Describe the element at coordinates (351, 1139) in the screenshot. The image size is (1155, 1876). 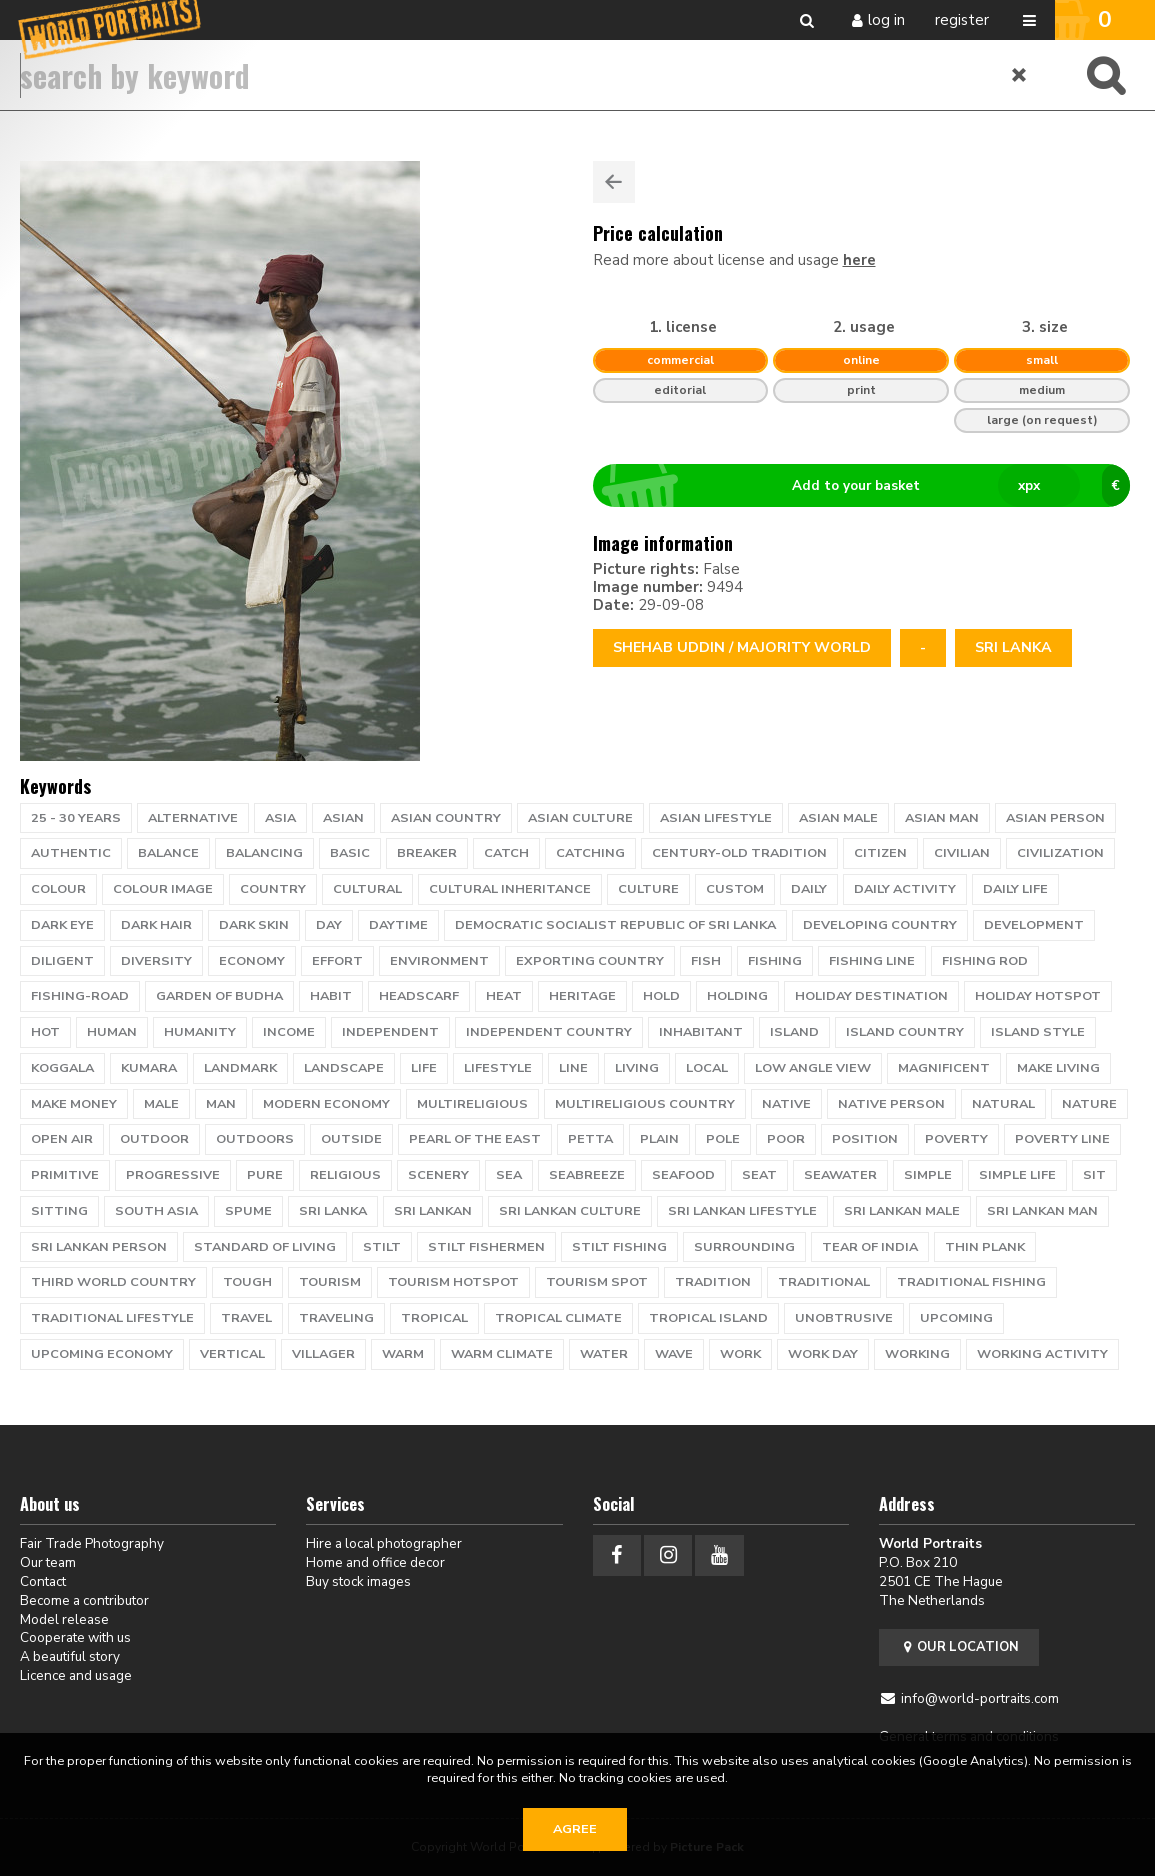
I see `outside` at that location.